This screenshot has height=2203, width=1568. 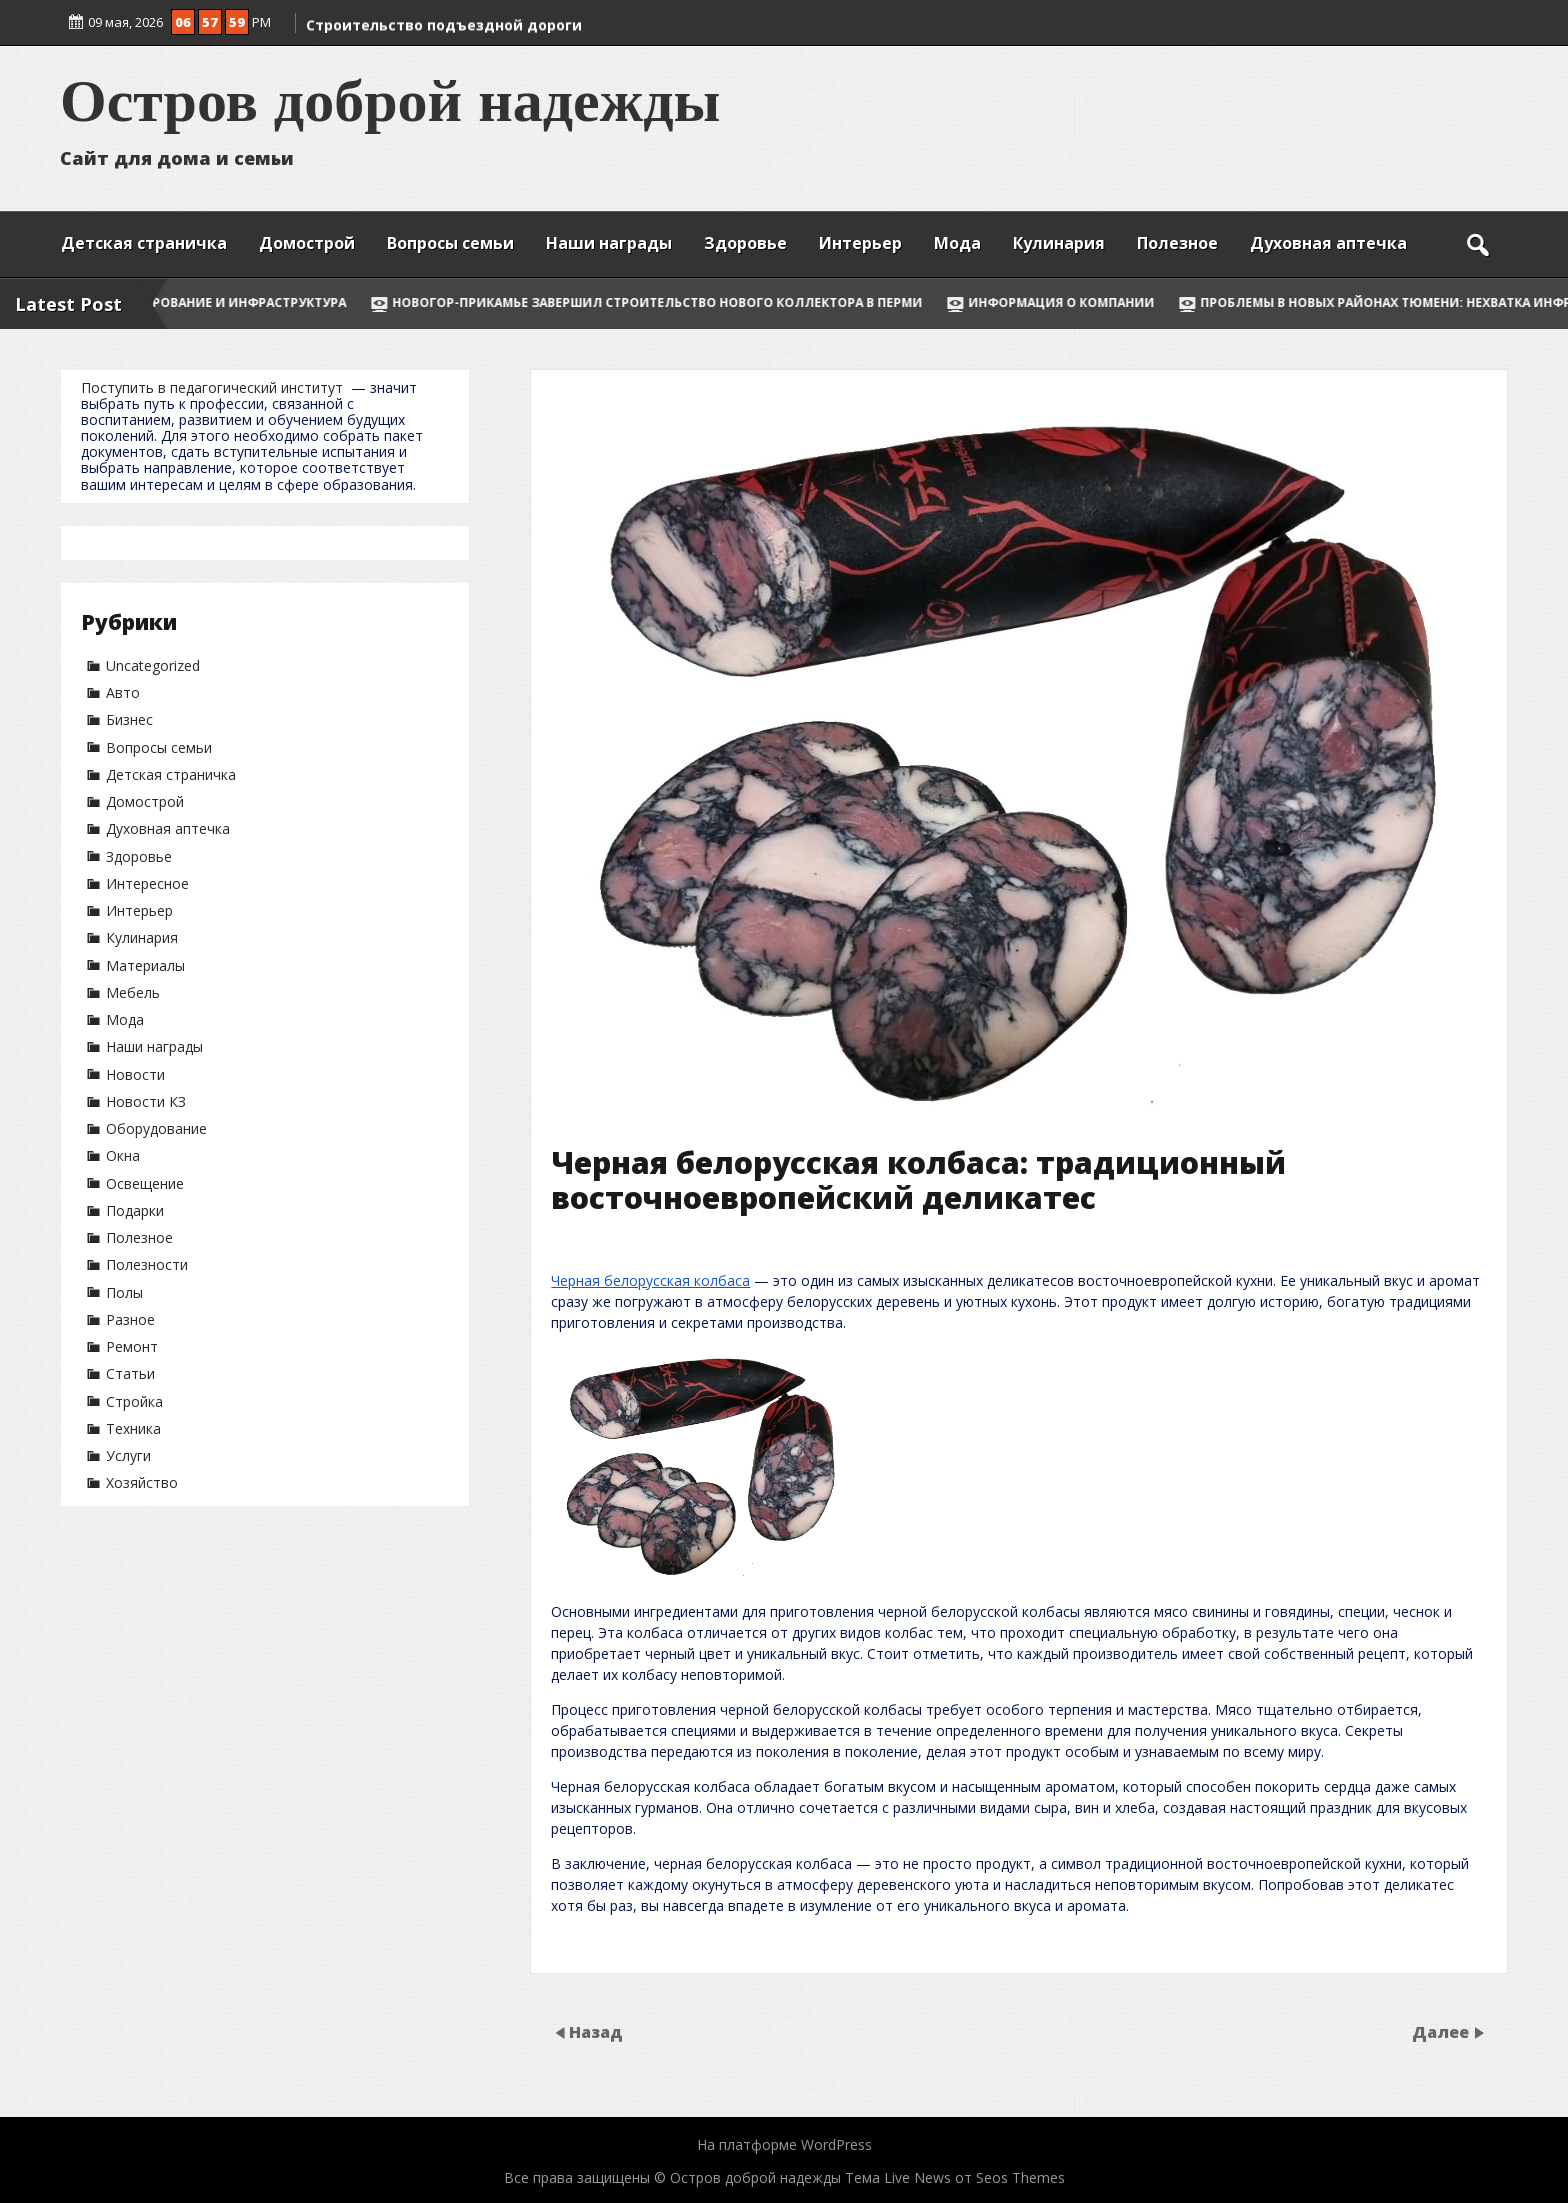 What do you see at coordinates (134, 1401) in the screenshot?
I see `Стройка` at bounding box center [134, 1401].